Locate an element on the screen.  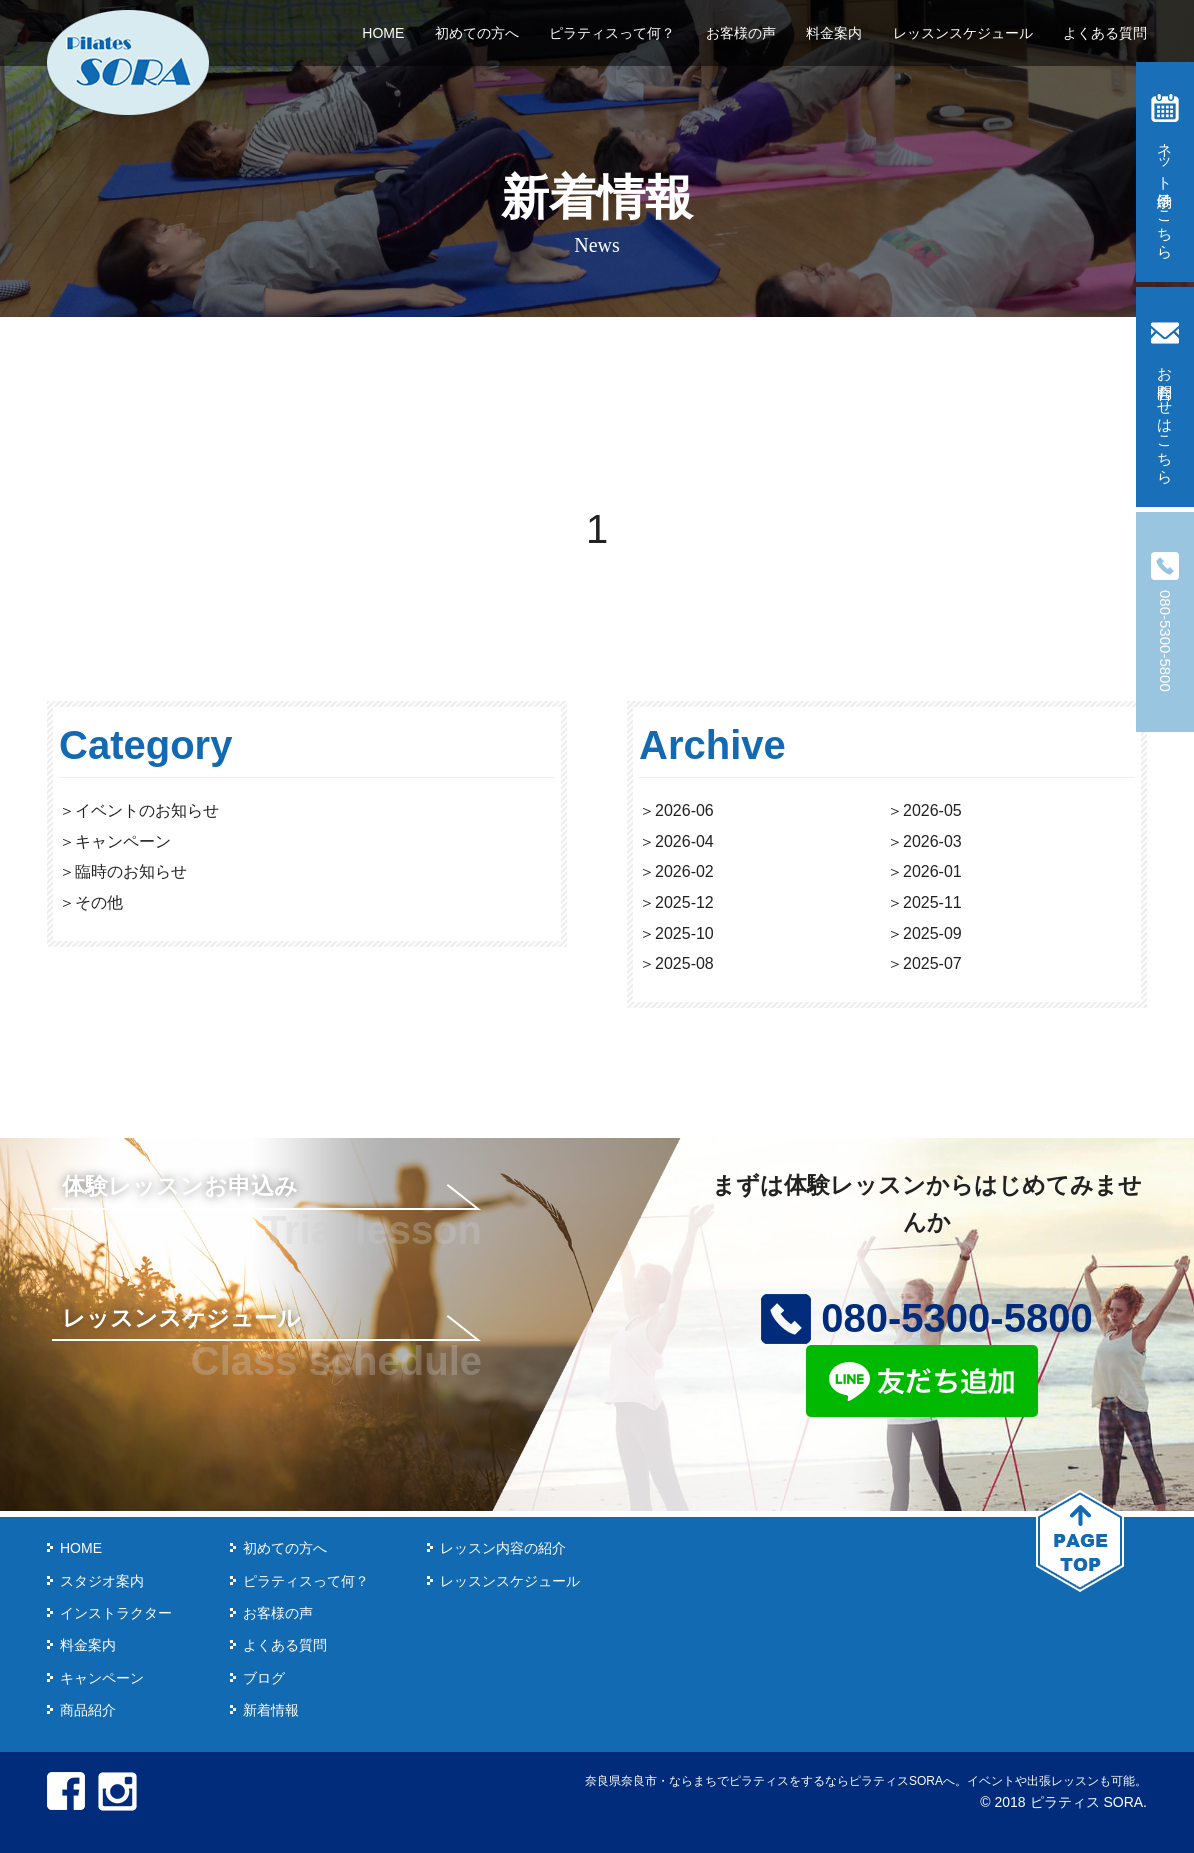
初めての方へ is located at coordinates (477, 33).